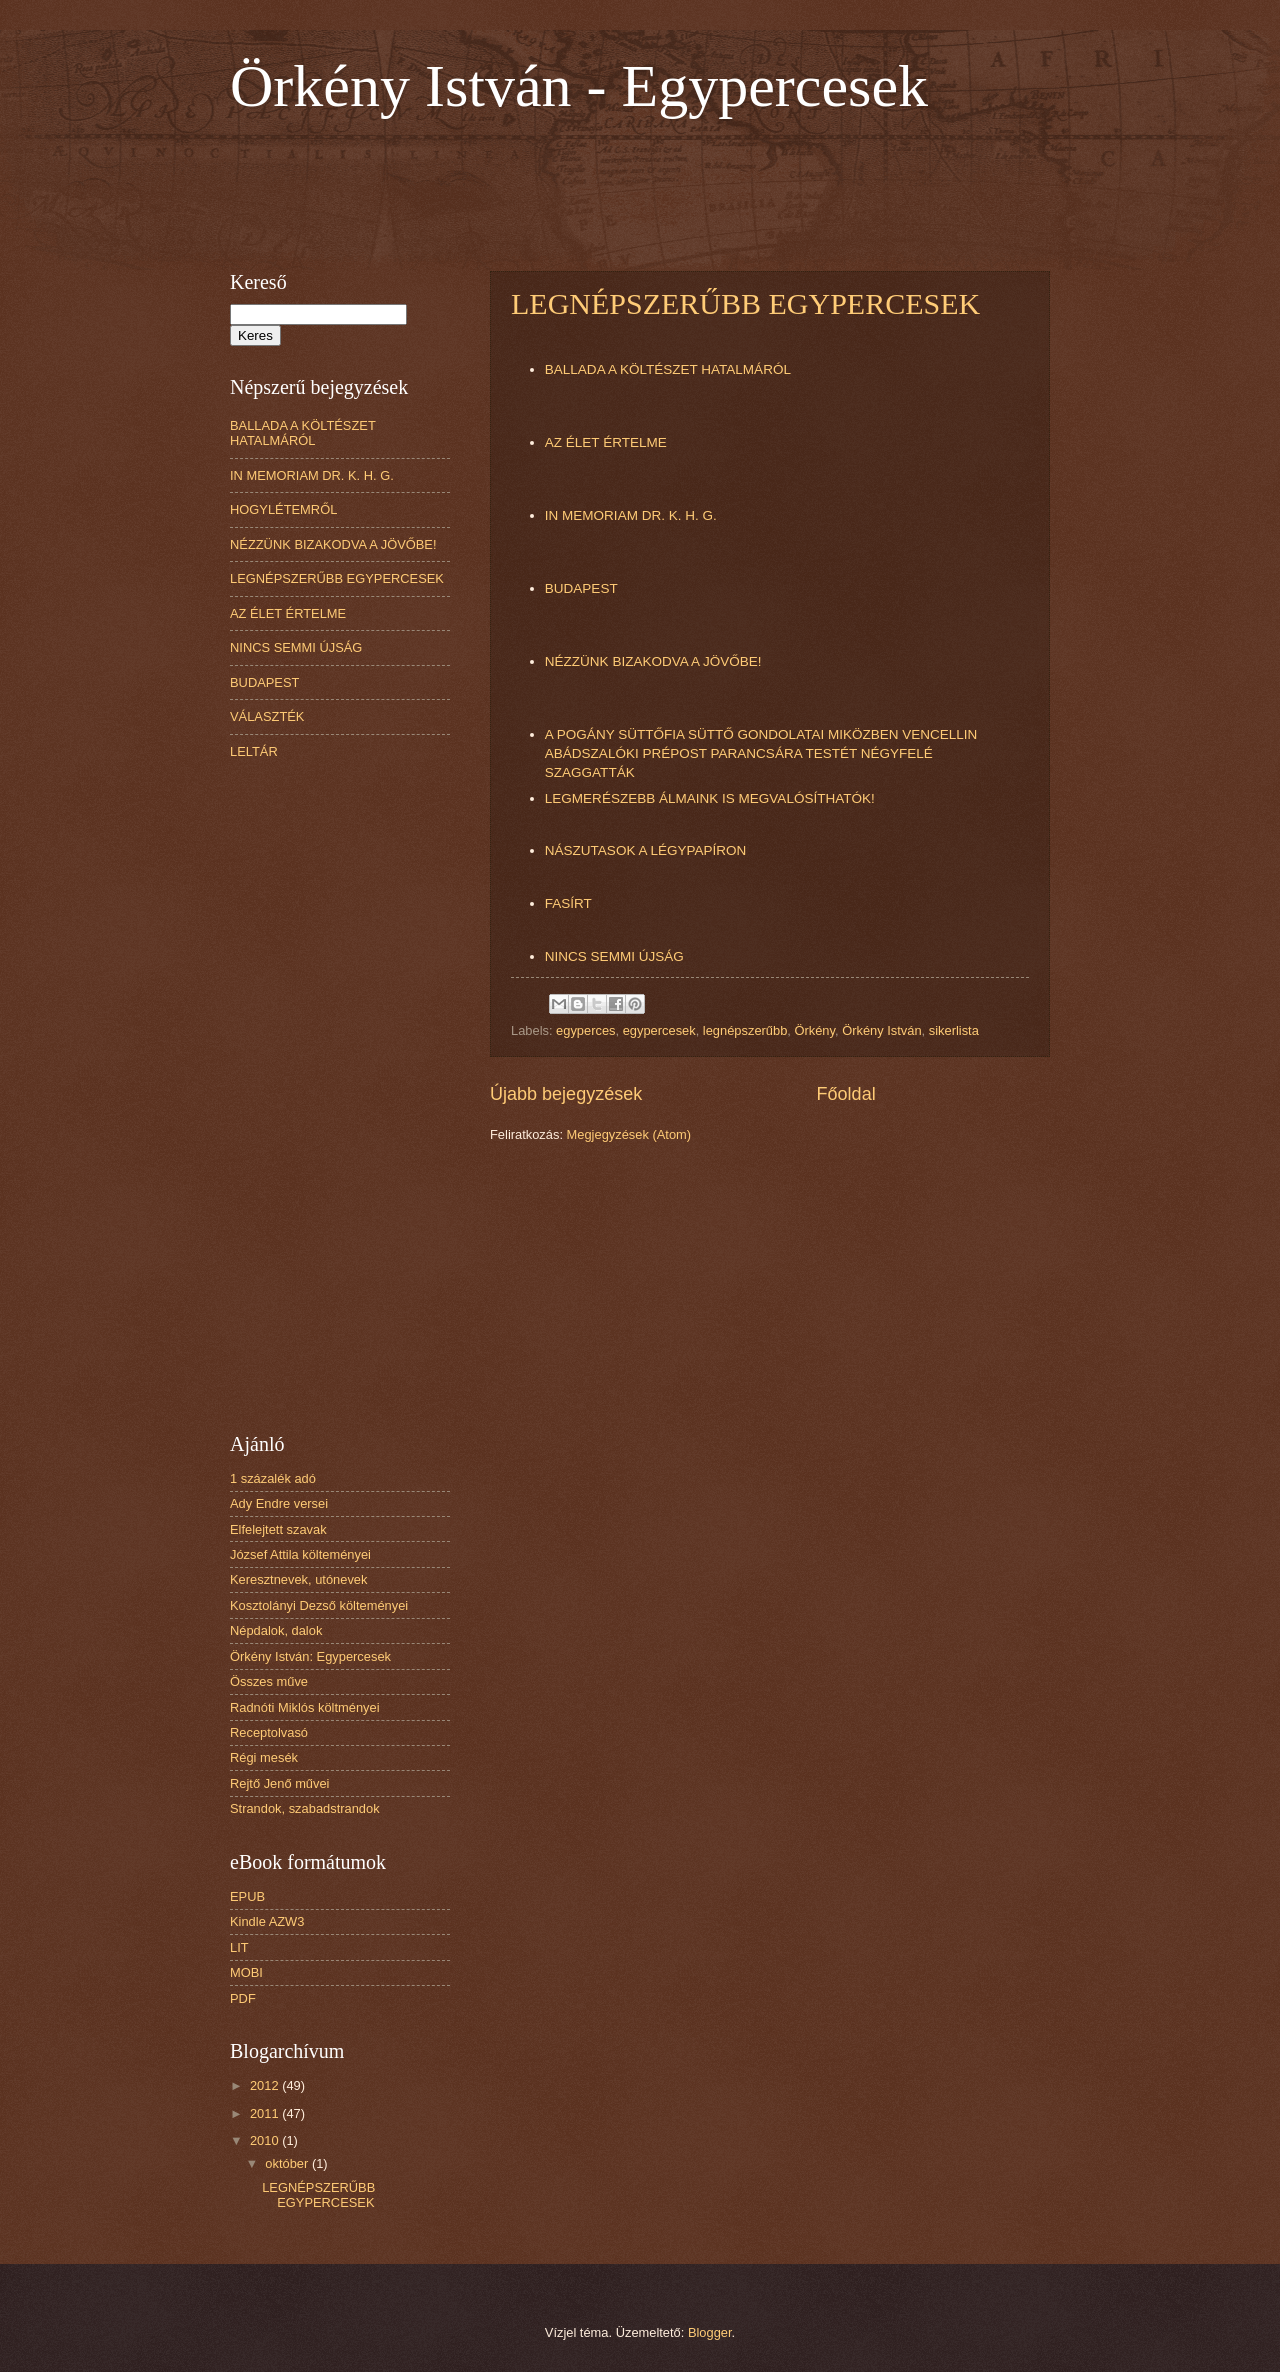 The height and width of the screenshot is (2372, 1280). What do you see at coordinates (710, 2332) in the screenshot?
I see `Blogger` at bounding box center [710, 2332].